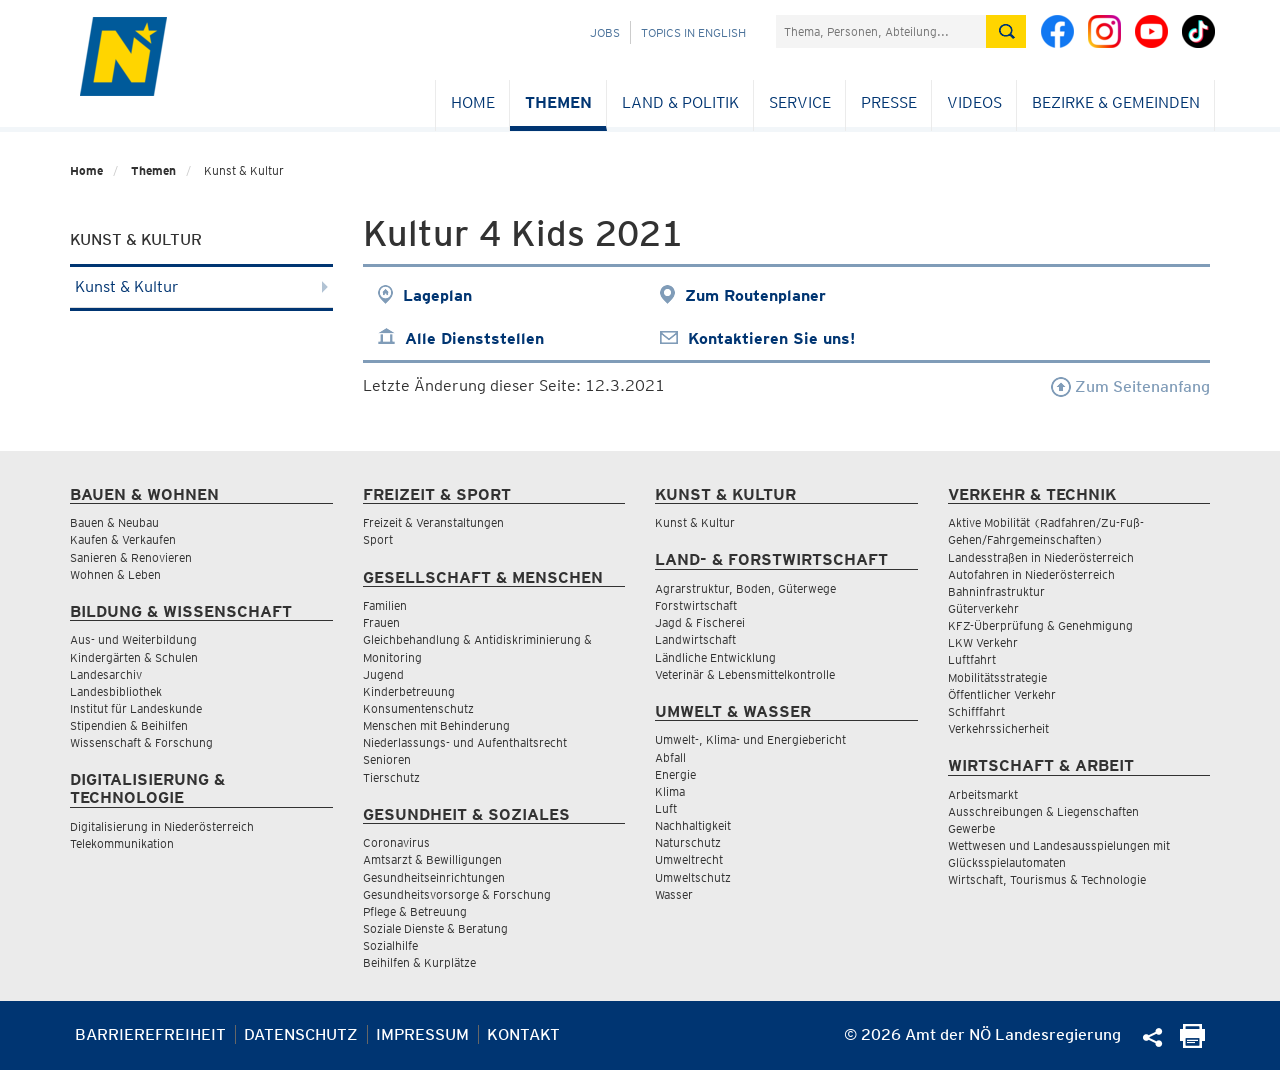 This screenshot has height=1070, width=1280. I want to click on Sozialhilfe, so click(390, 945).